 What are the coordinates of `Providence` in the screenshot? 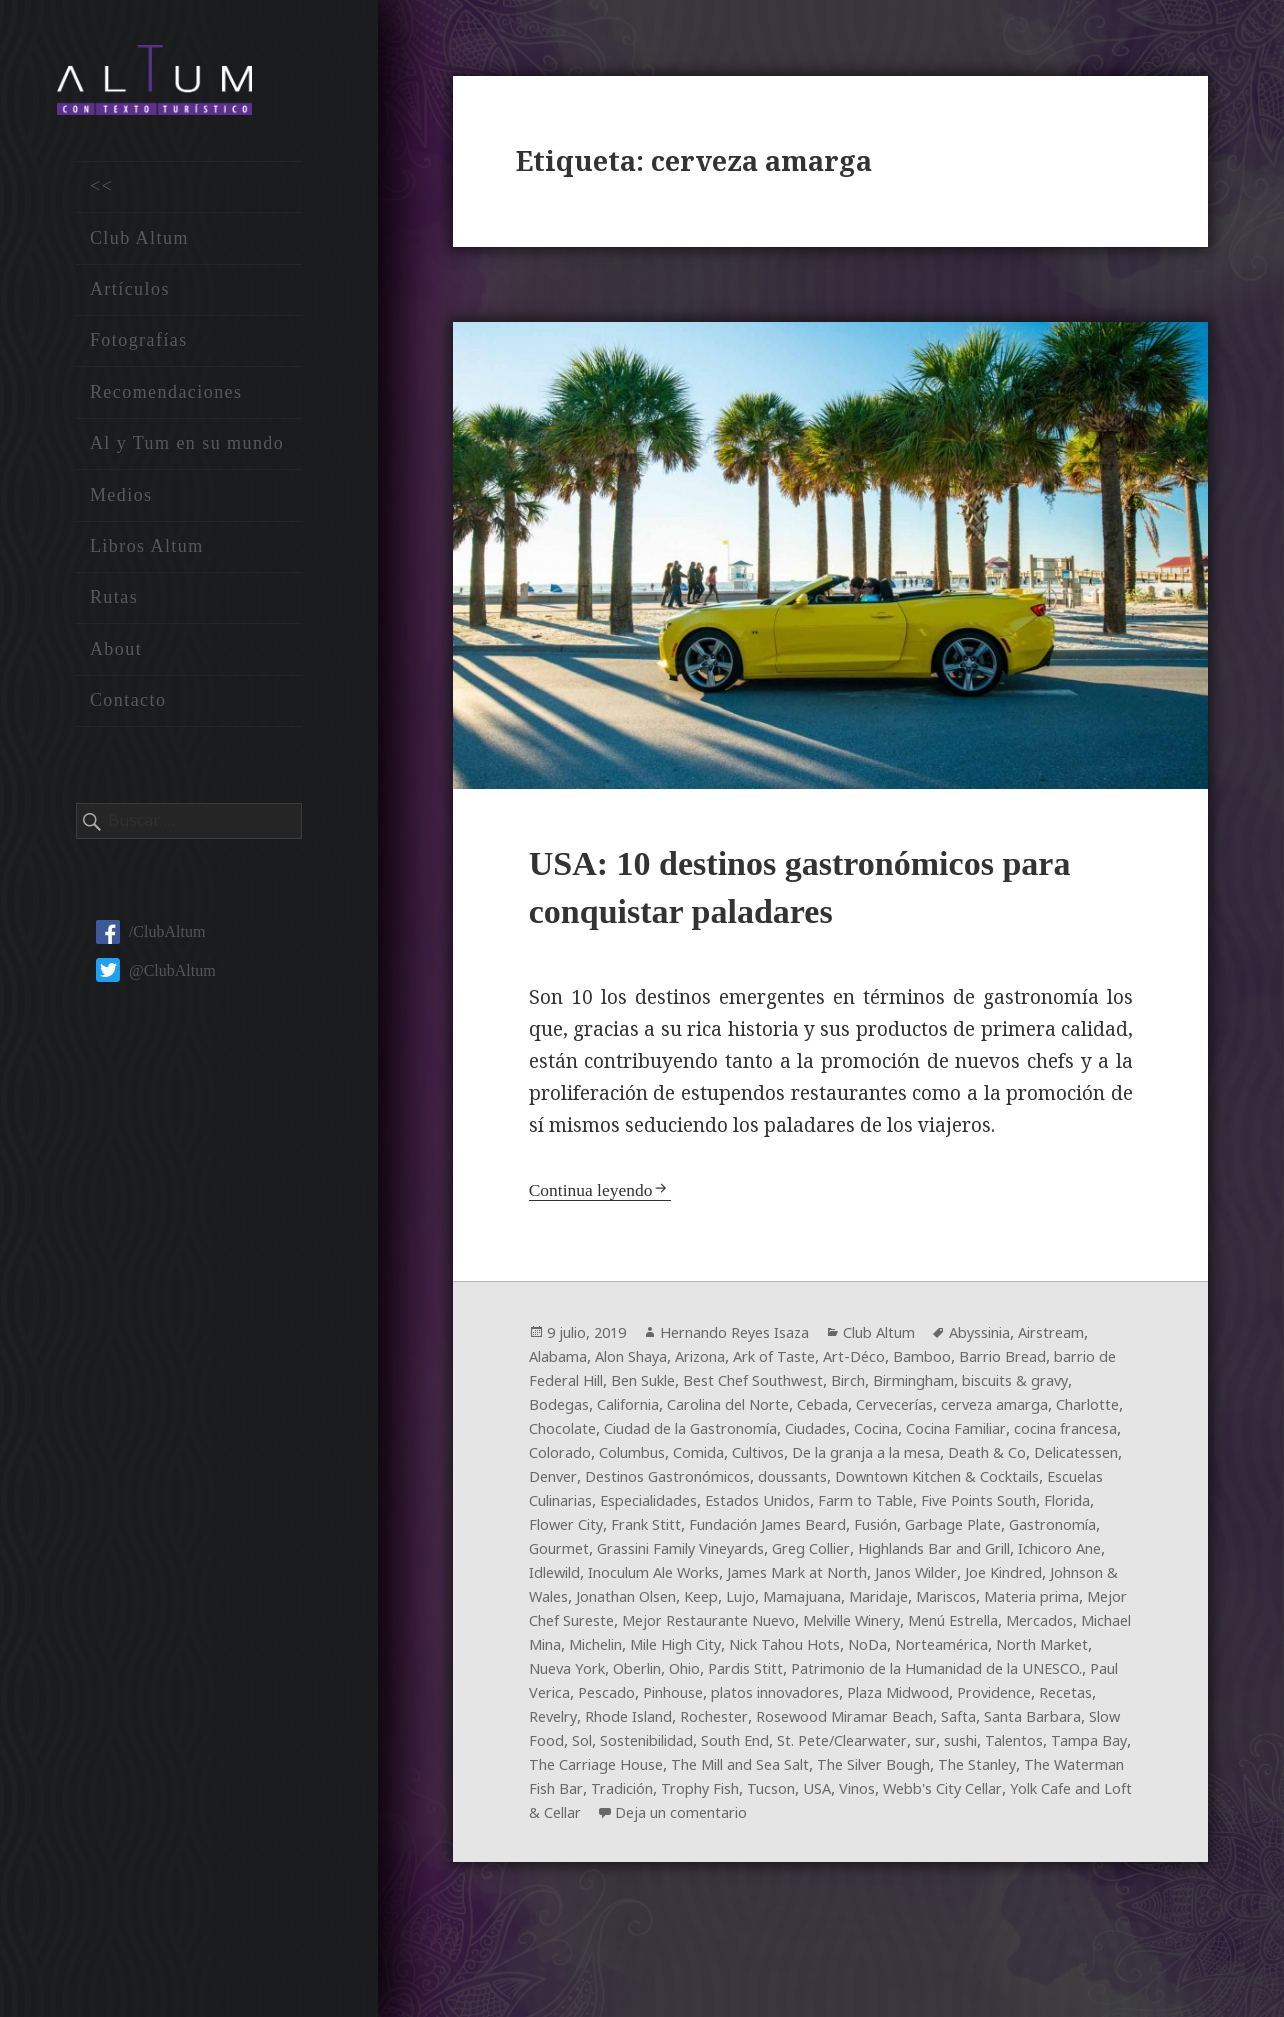 It's located at (1047, 1748).